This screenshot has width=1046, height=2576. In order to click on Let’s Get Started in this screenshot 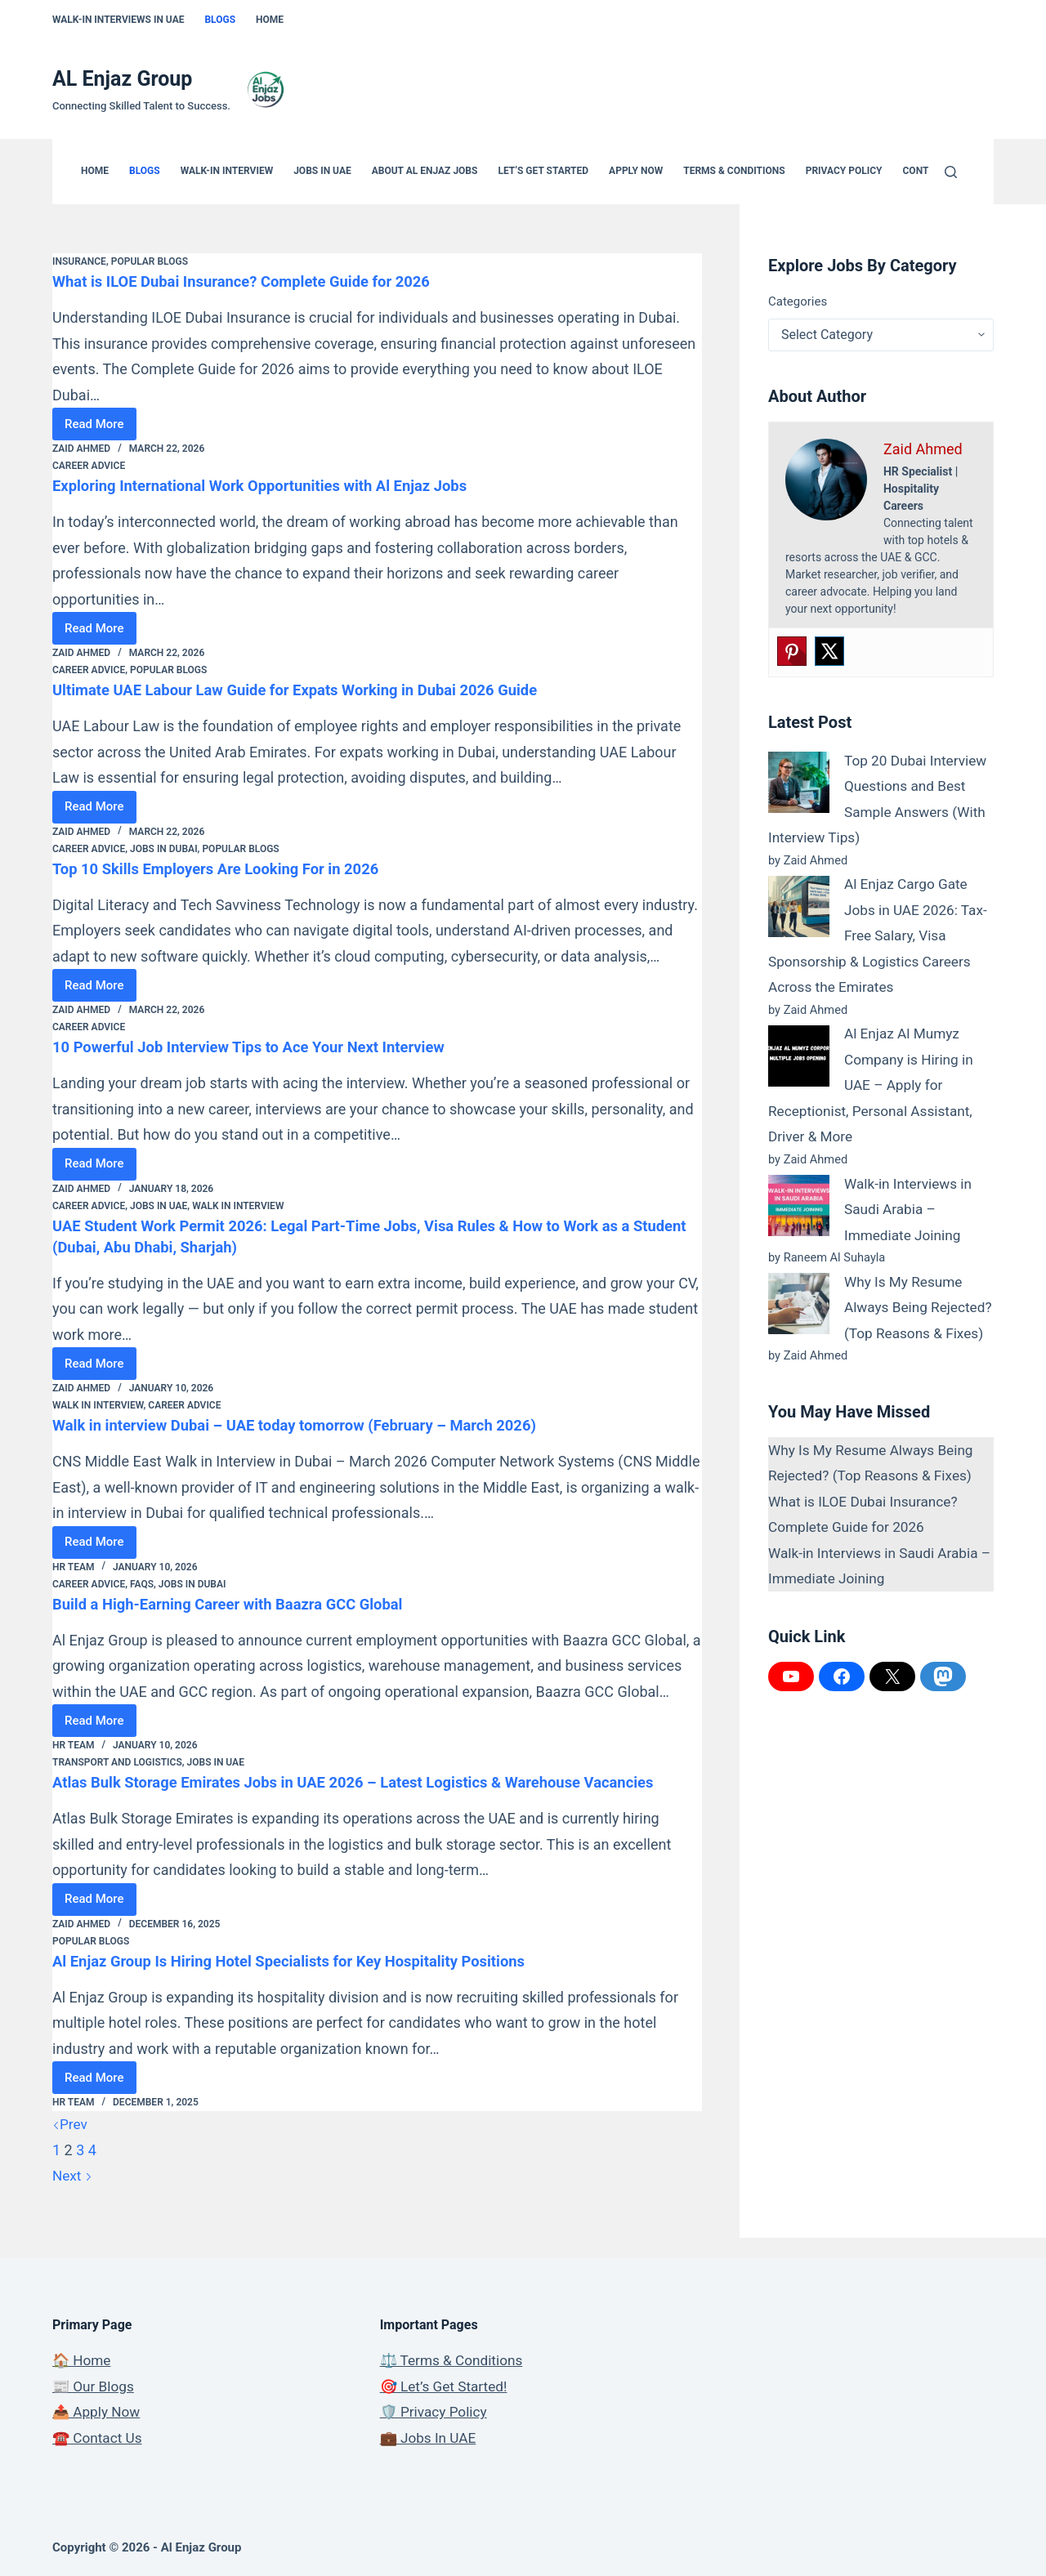, I will do `click(543, 170)`.